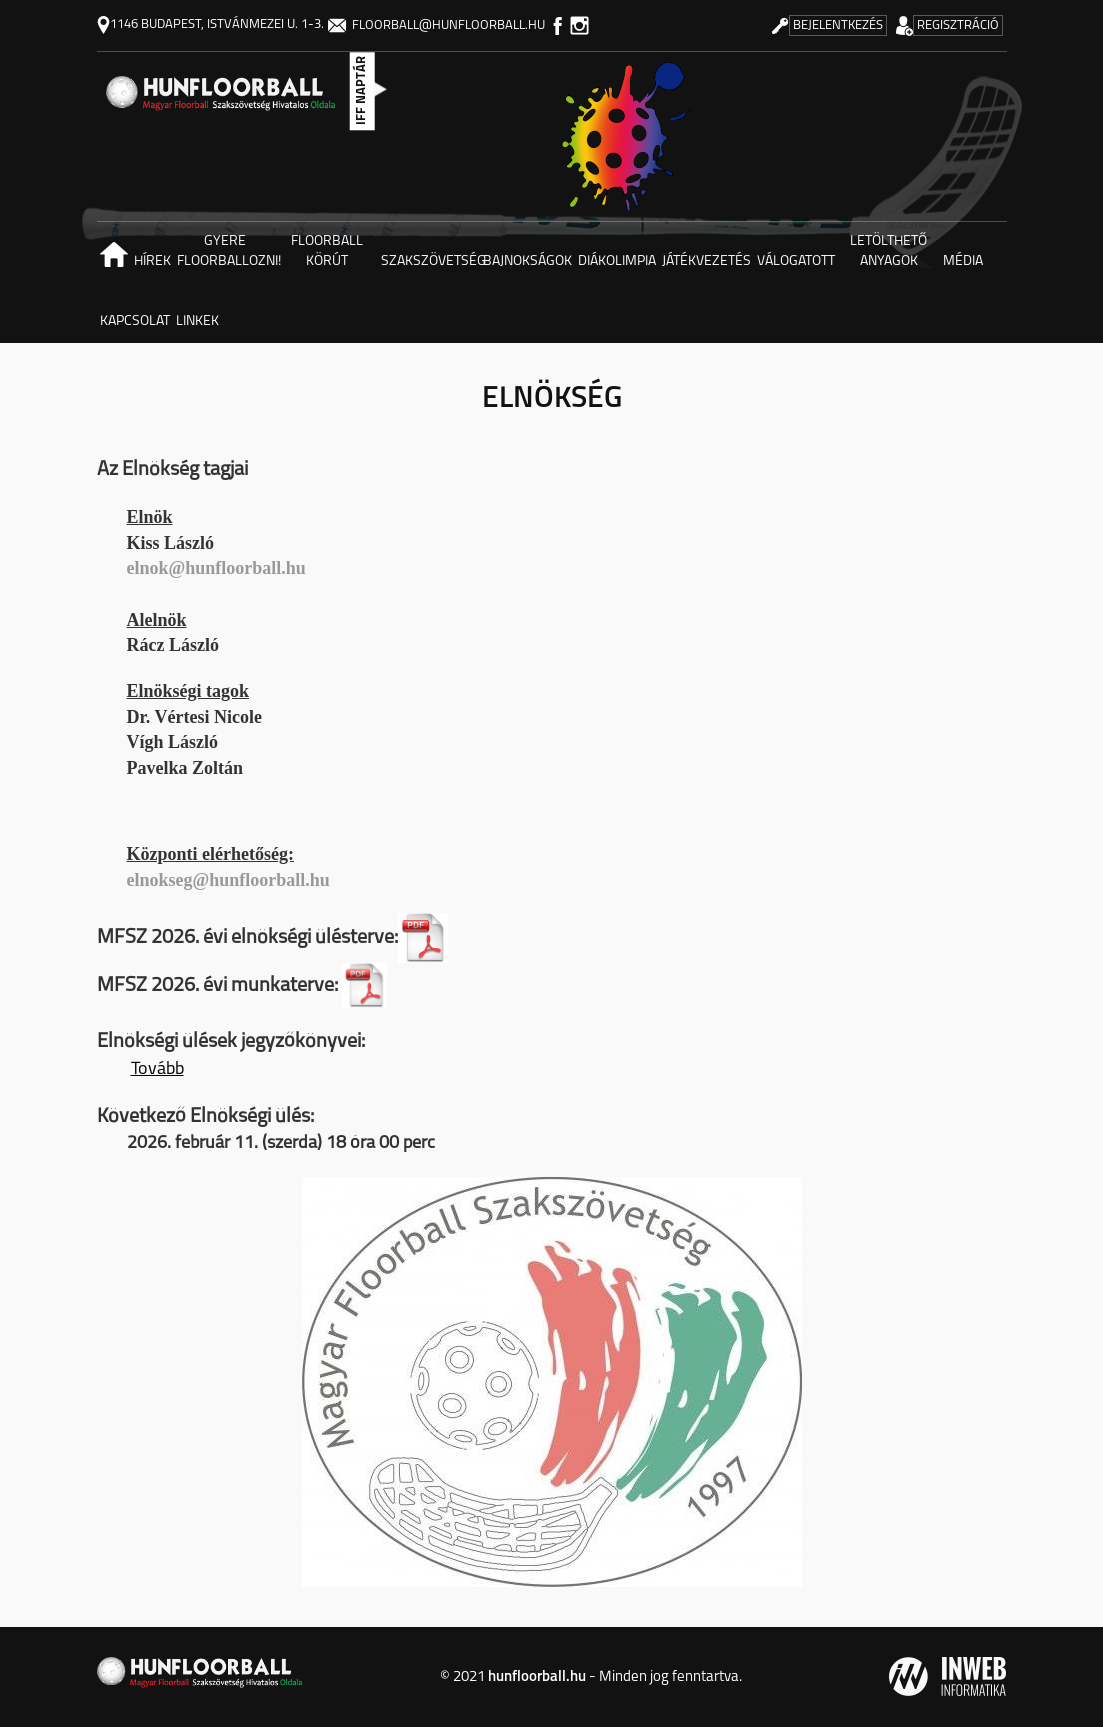 This screenshot has width=1103, height=1727. What do you see at coordinates (796, 261) in the screenshot?
I see `Válogatott [button]` at bounding box center [796, 261].